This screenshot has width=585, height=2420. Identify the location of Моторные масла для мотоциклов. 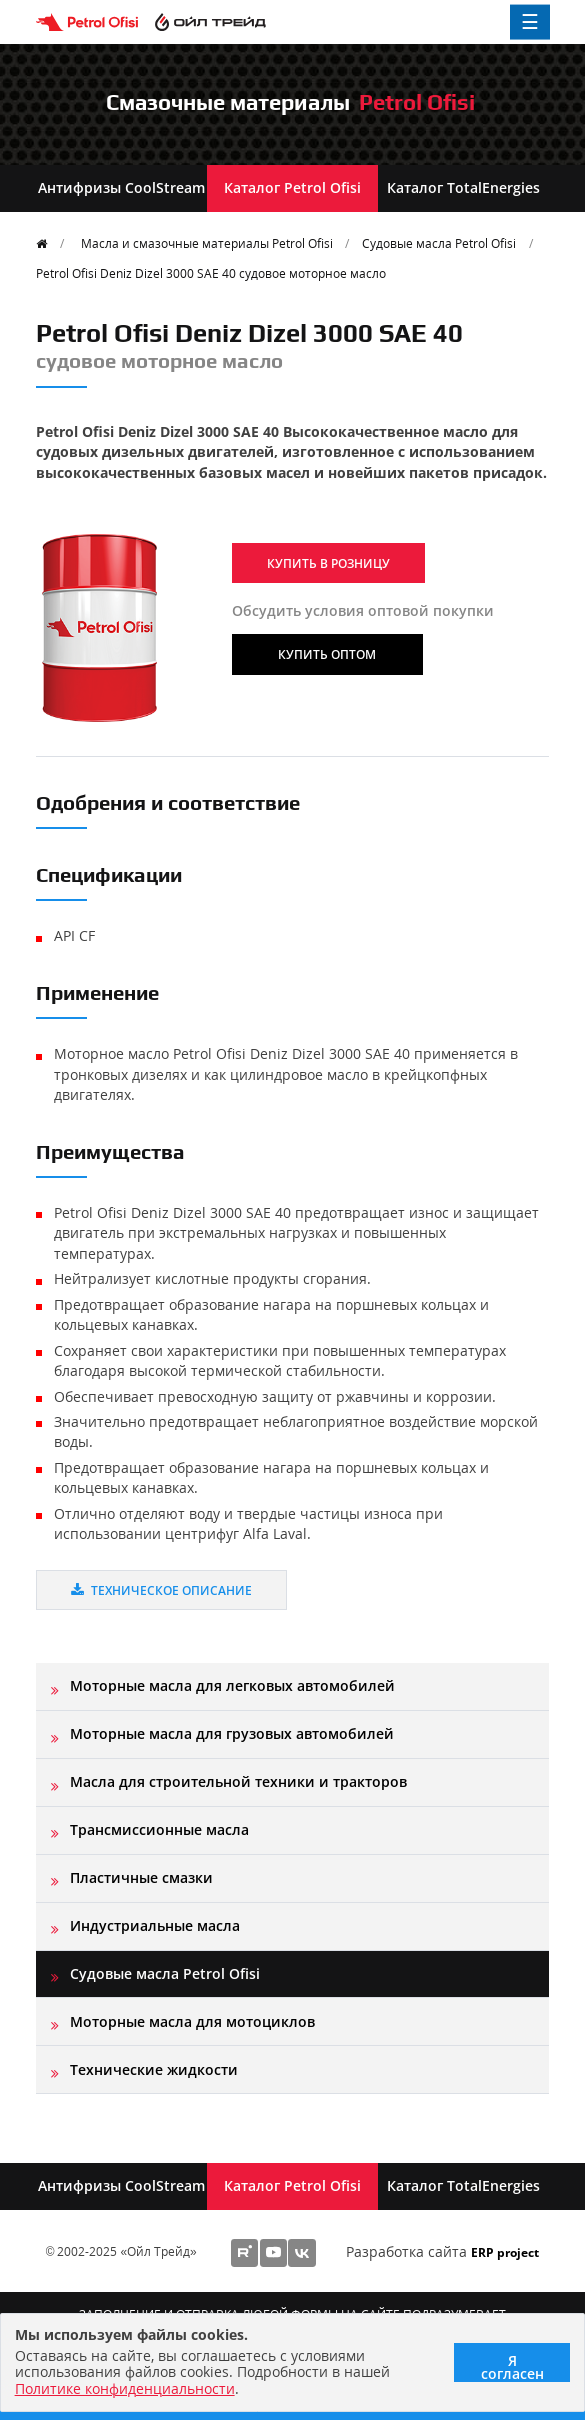
(192, 2021).